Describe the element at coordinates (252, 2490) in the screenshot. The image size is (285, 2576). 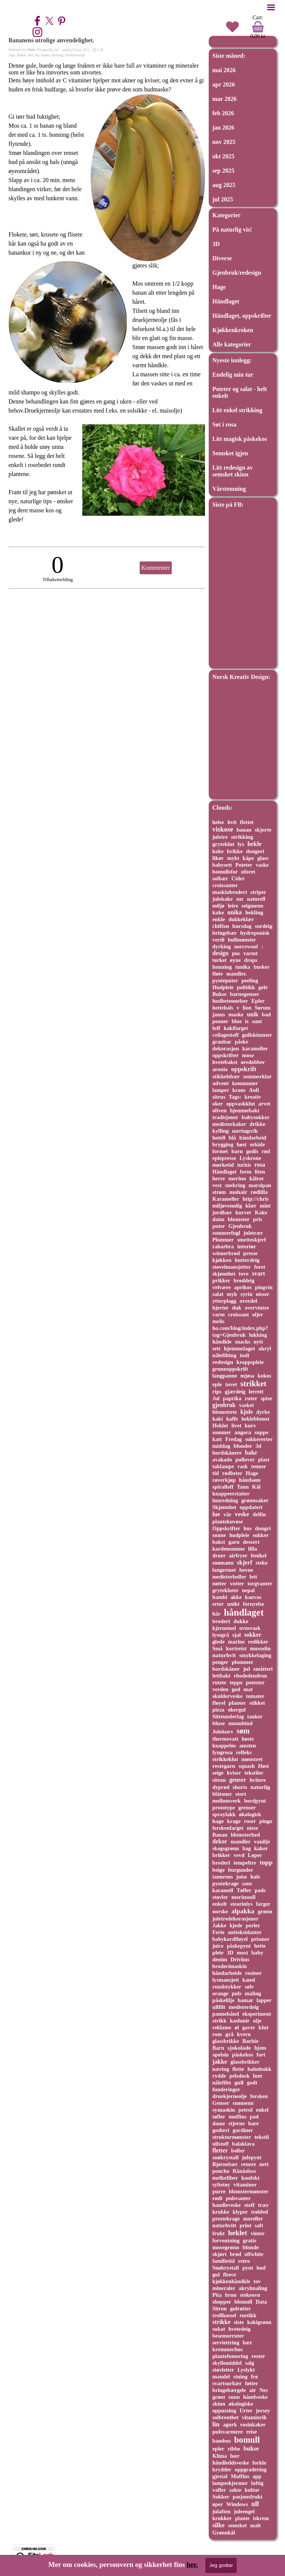
I see `kultur` at that location.